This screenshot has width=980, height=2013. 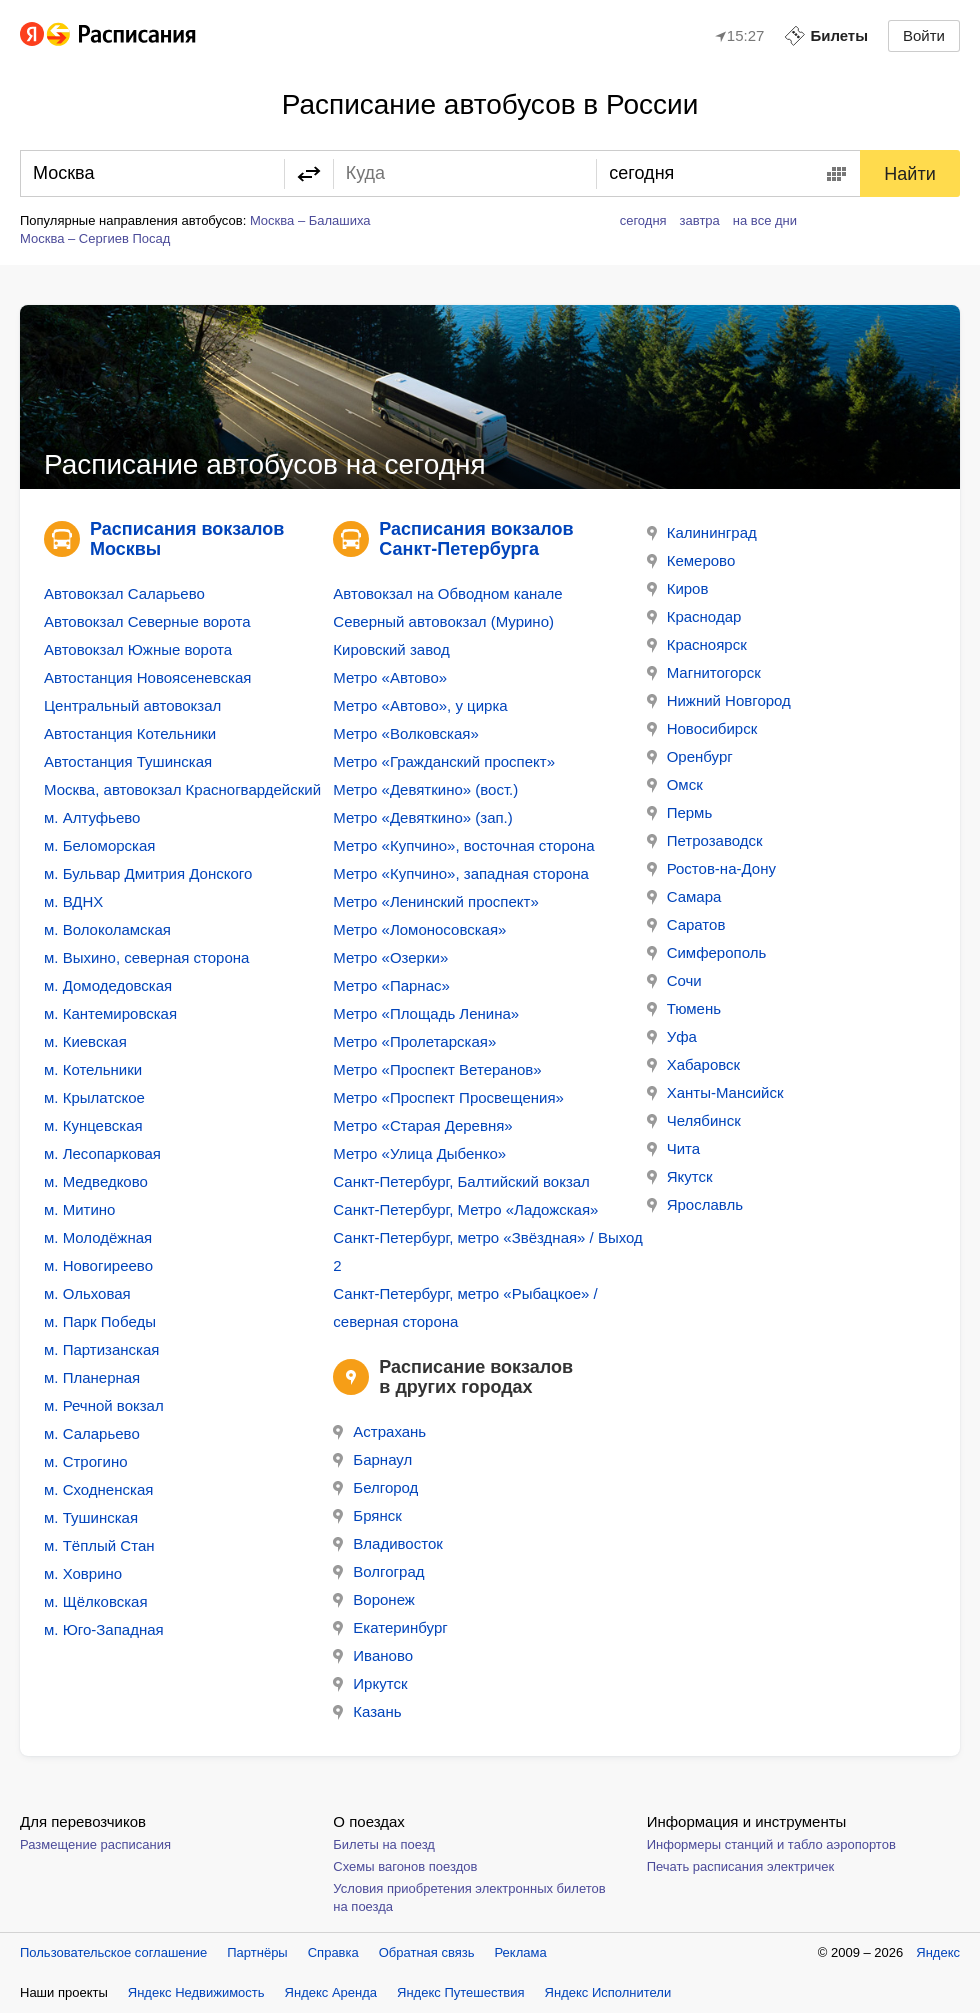 What do you see at coordinates (437, 1069) in the screenshot?
I see `Метро «Проспект Ветеранов»` at bounding box center [437, 1069].